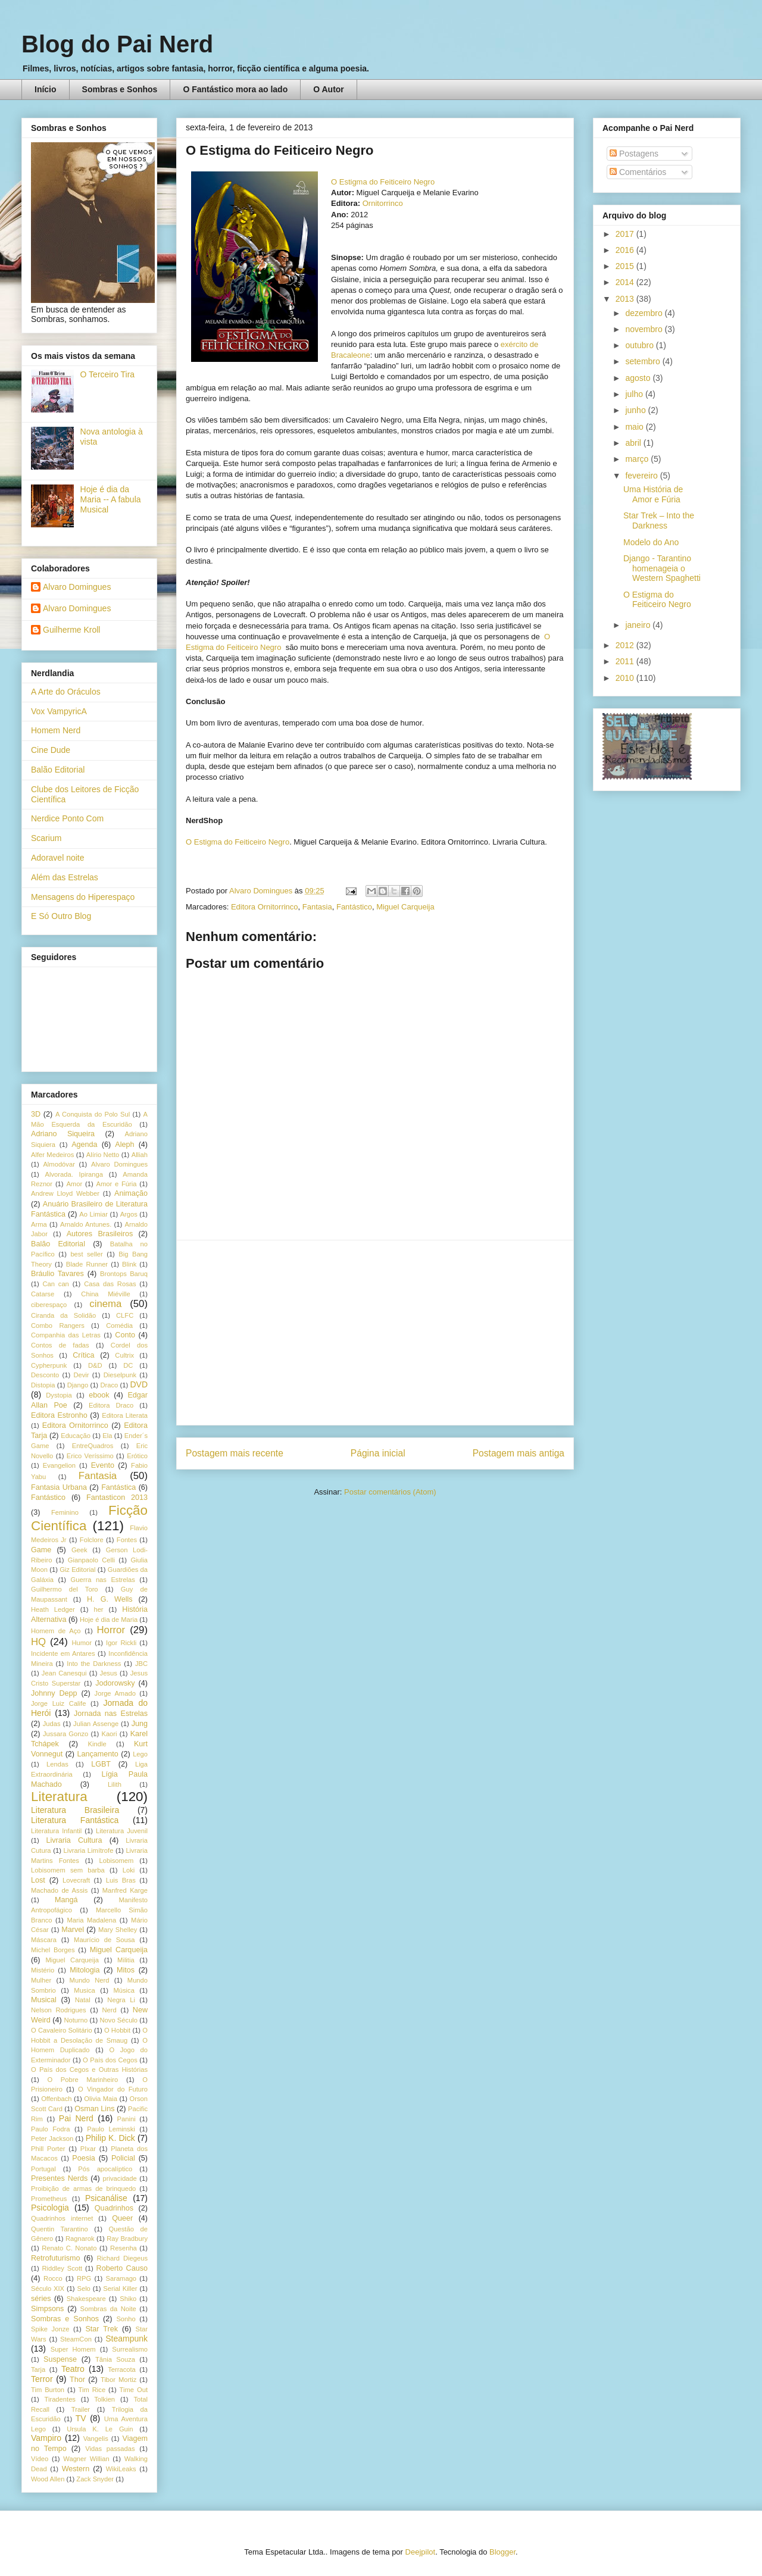 This screenshot has height=2576, width=762. What do you see at coordinates (100, 2429) in the screenshot?
I see `Ursula K. Le Guin` at bounding box center [100, 2429].